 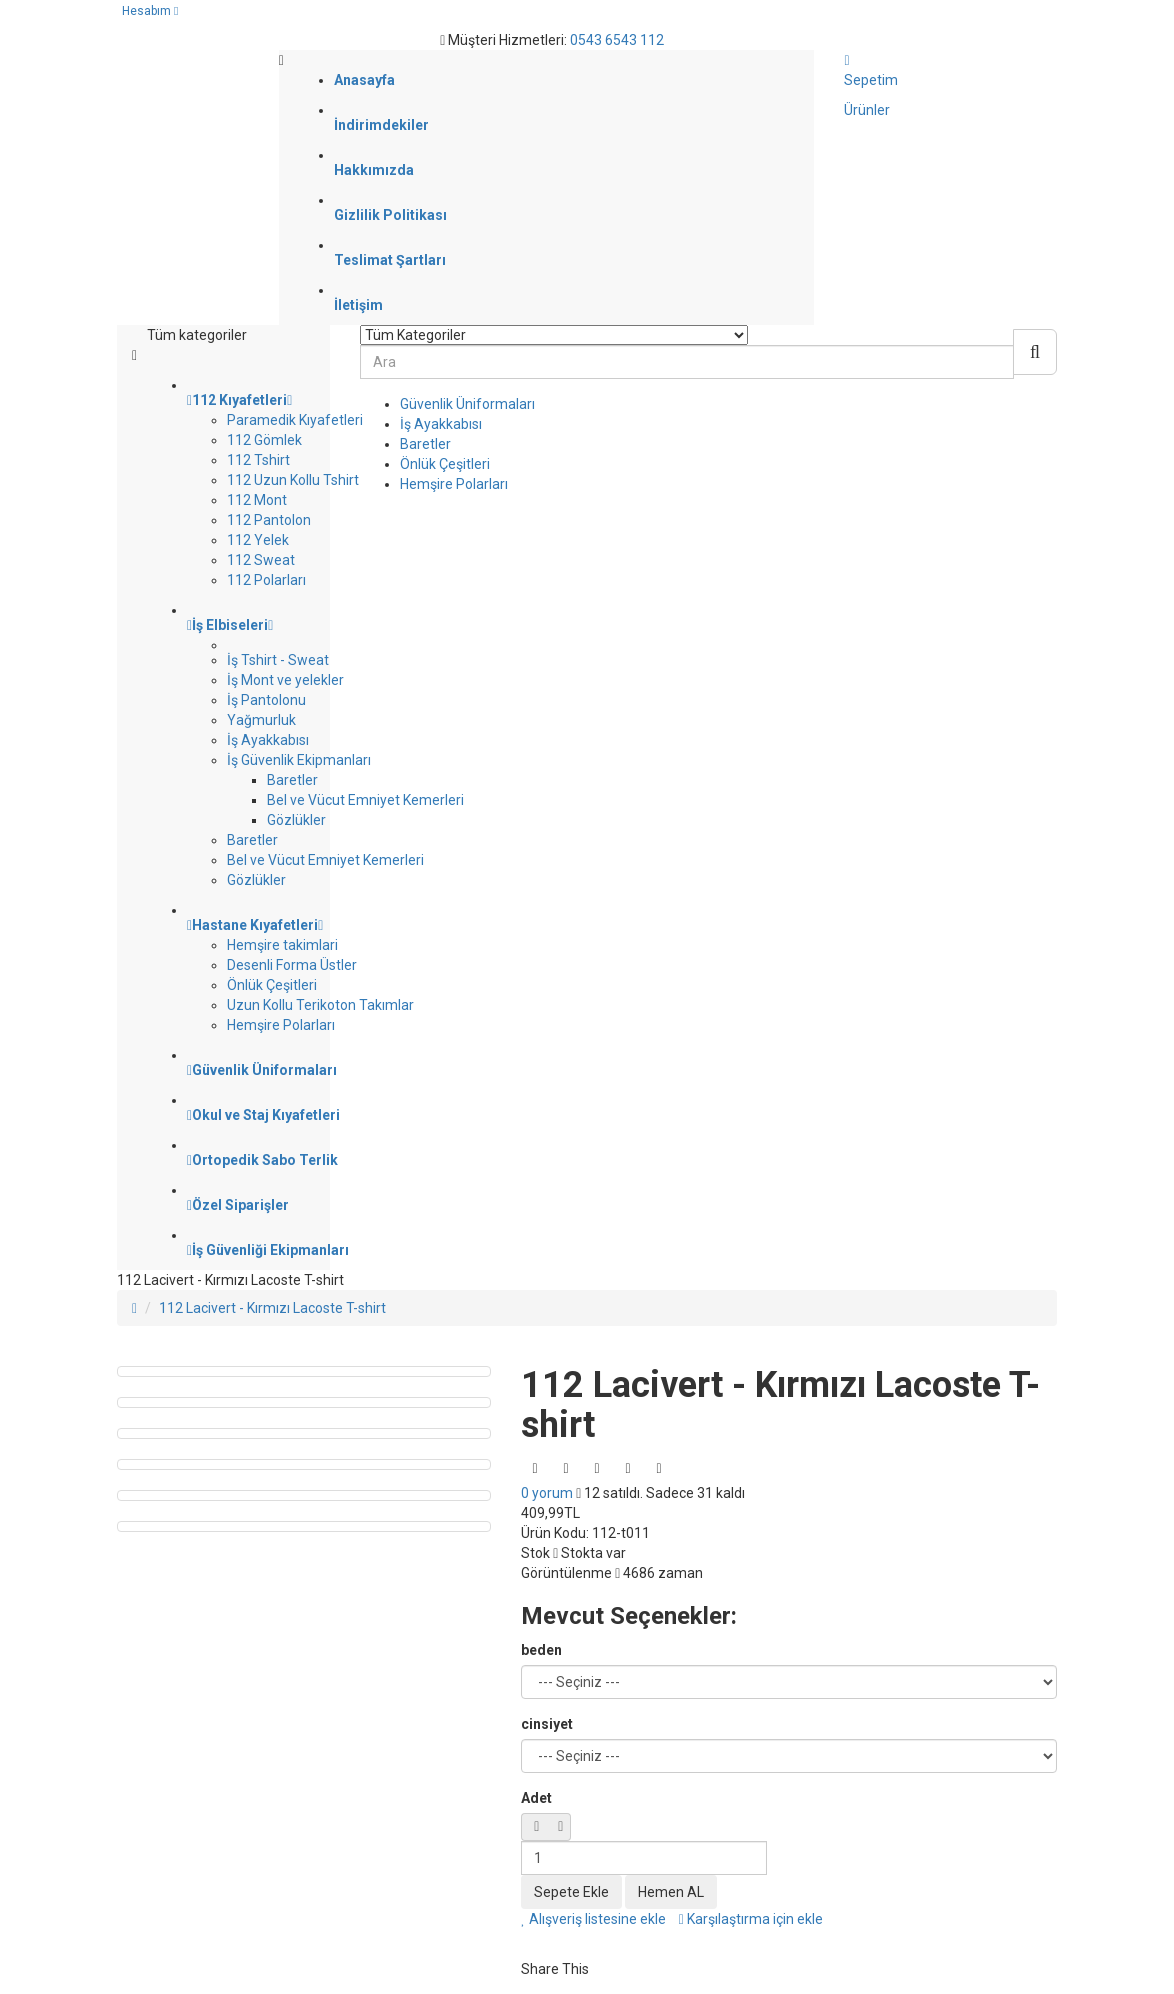 What do you see at coordinates (292, 780) in the screenshot?
I see `Baretler` at bounding box center [292, 780].